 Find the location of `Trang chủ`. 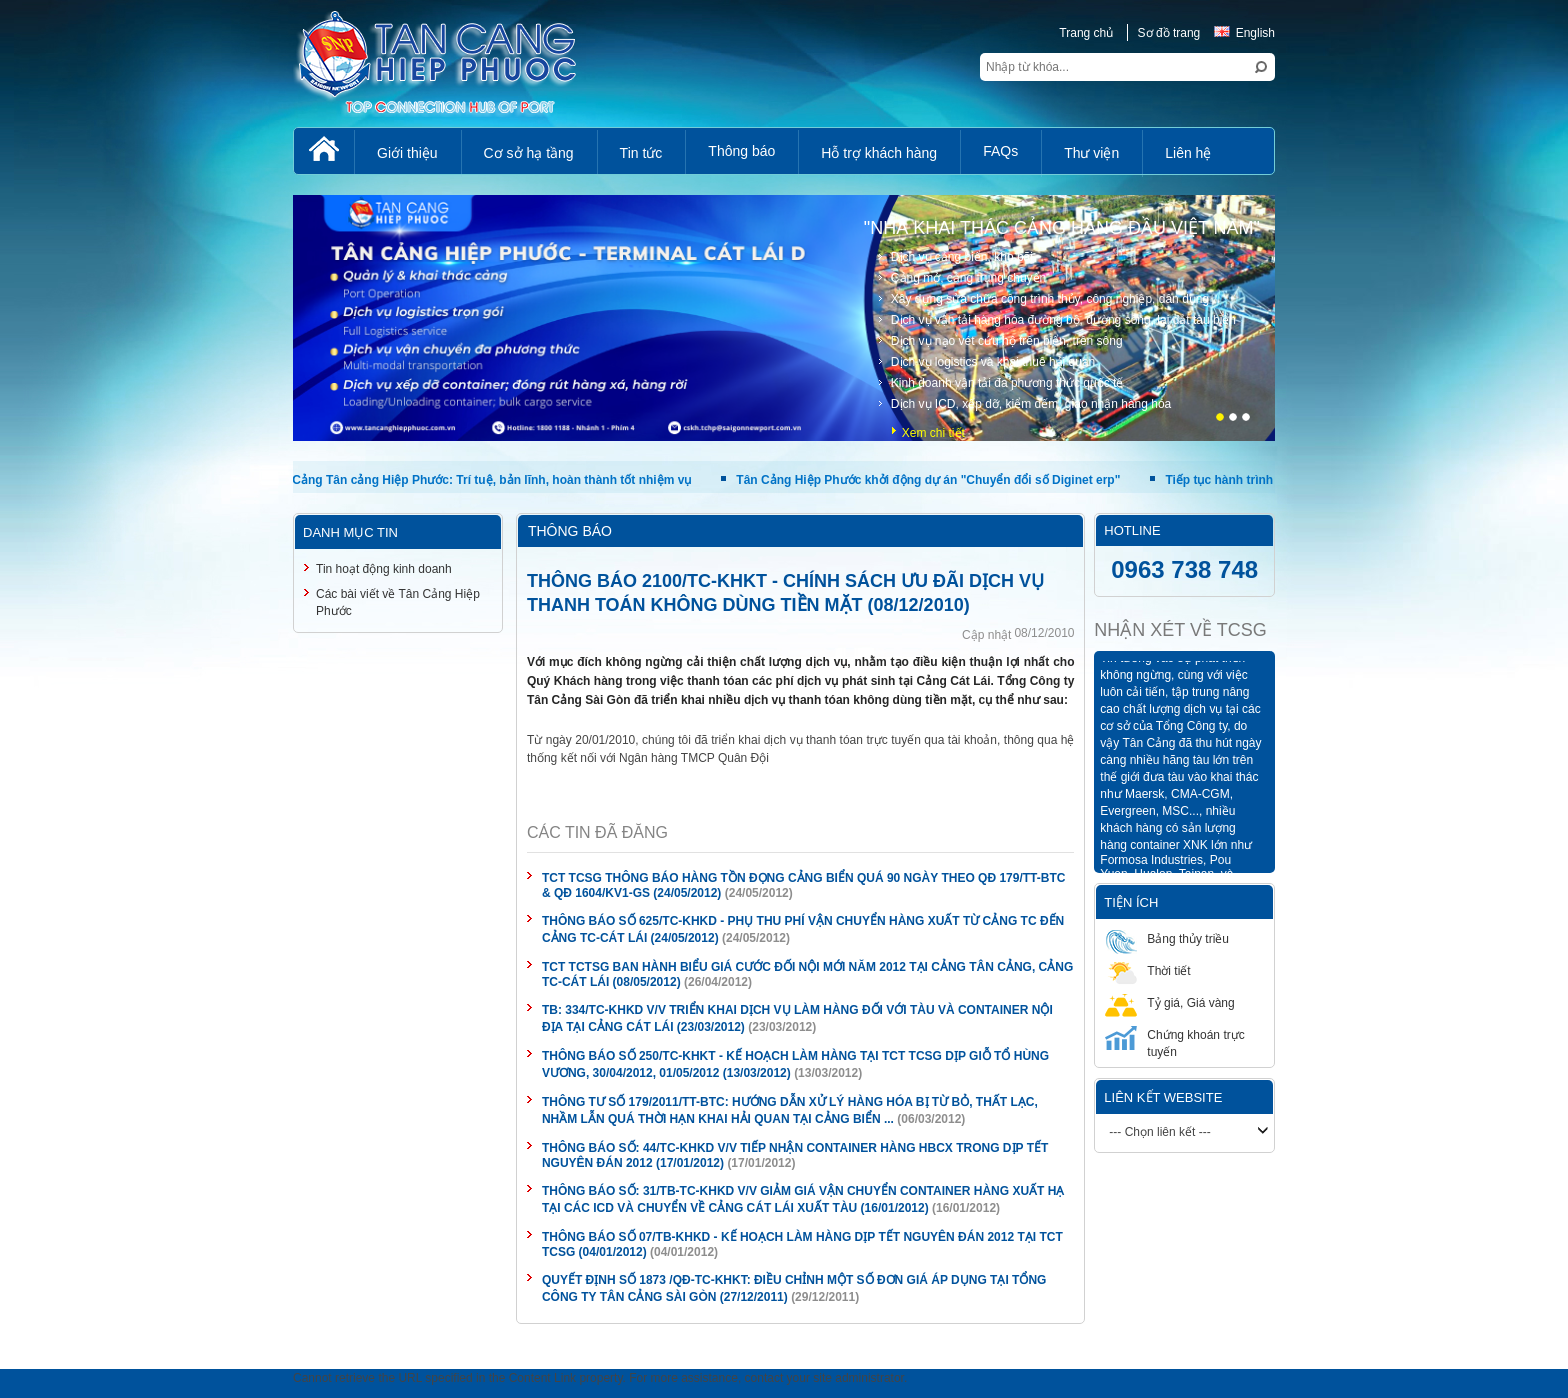

Trang chủ is located at coordinates (1086, 33).